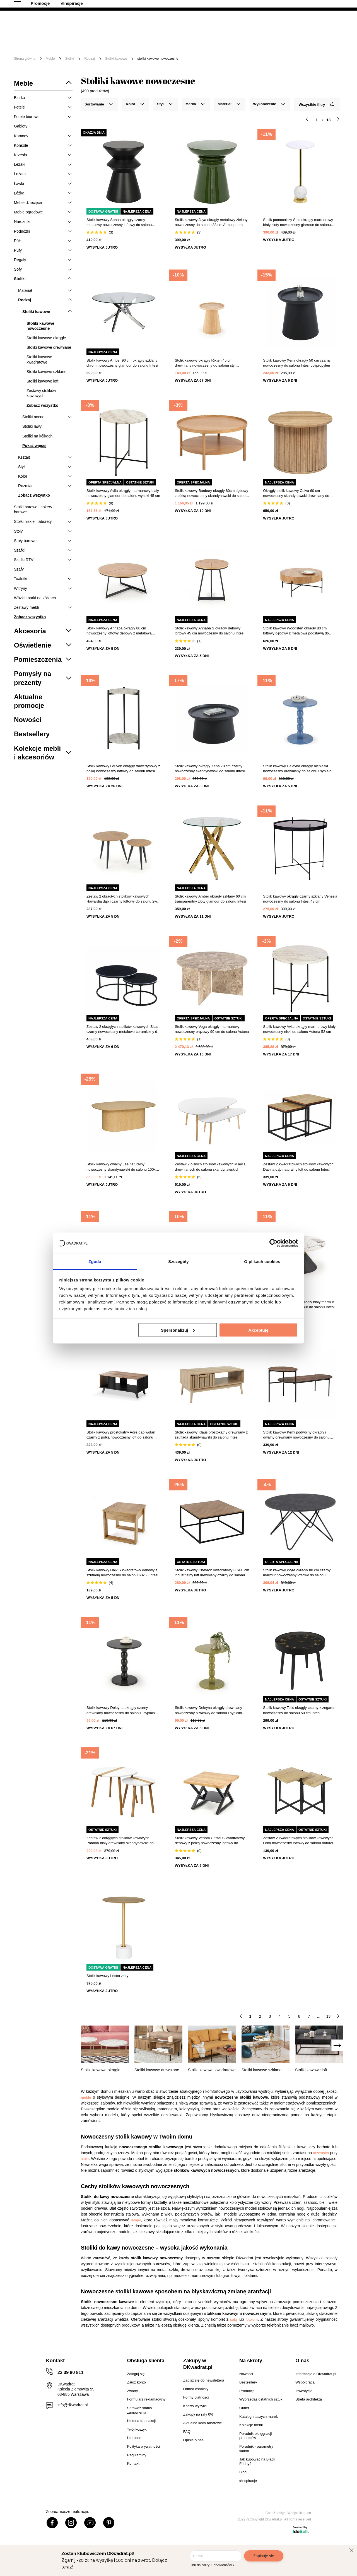 Image resolution: width=357 pixels, height=2576 pixels. I want to click on Spersonalizuj, so click(178, 1329).